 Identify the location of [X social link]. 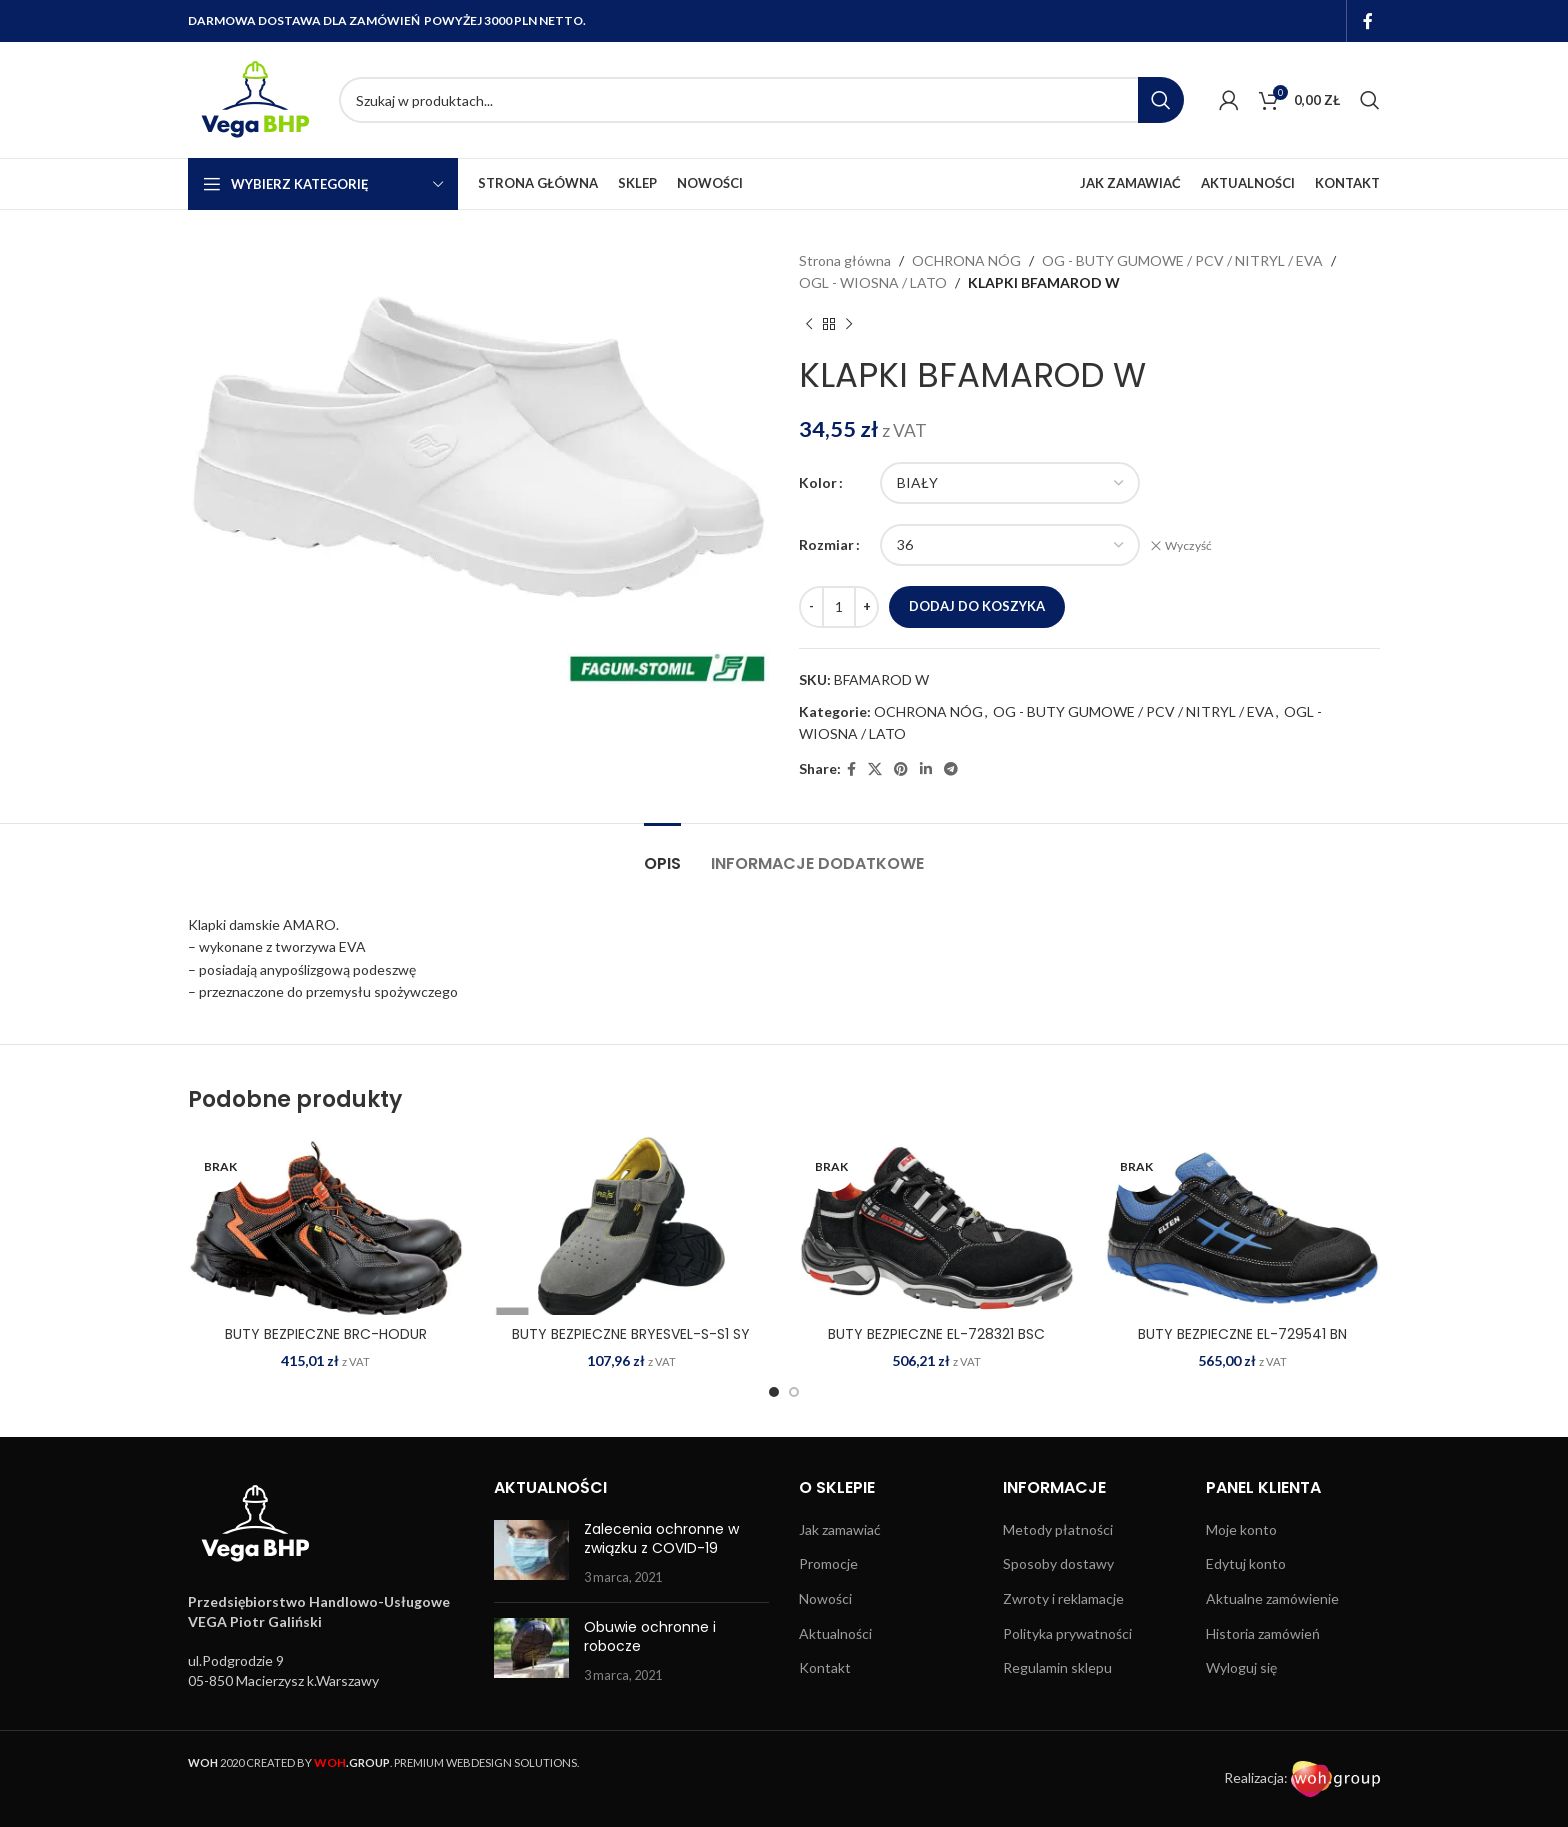
(875, 769).